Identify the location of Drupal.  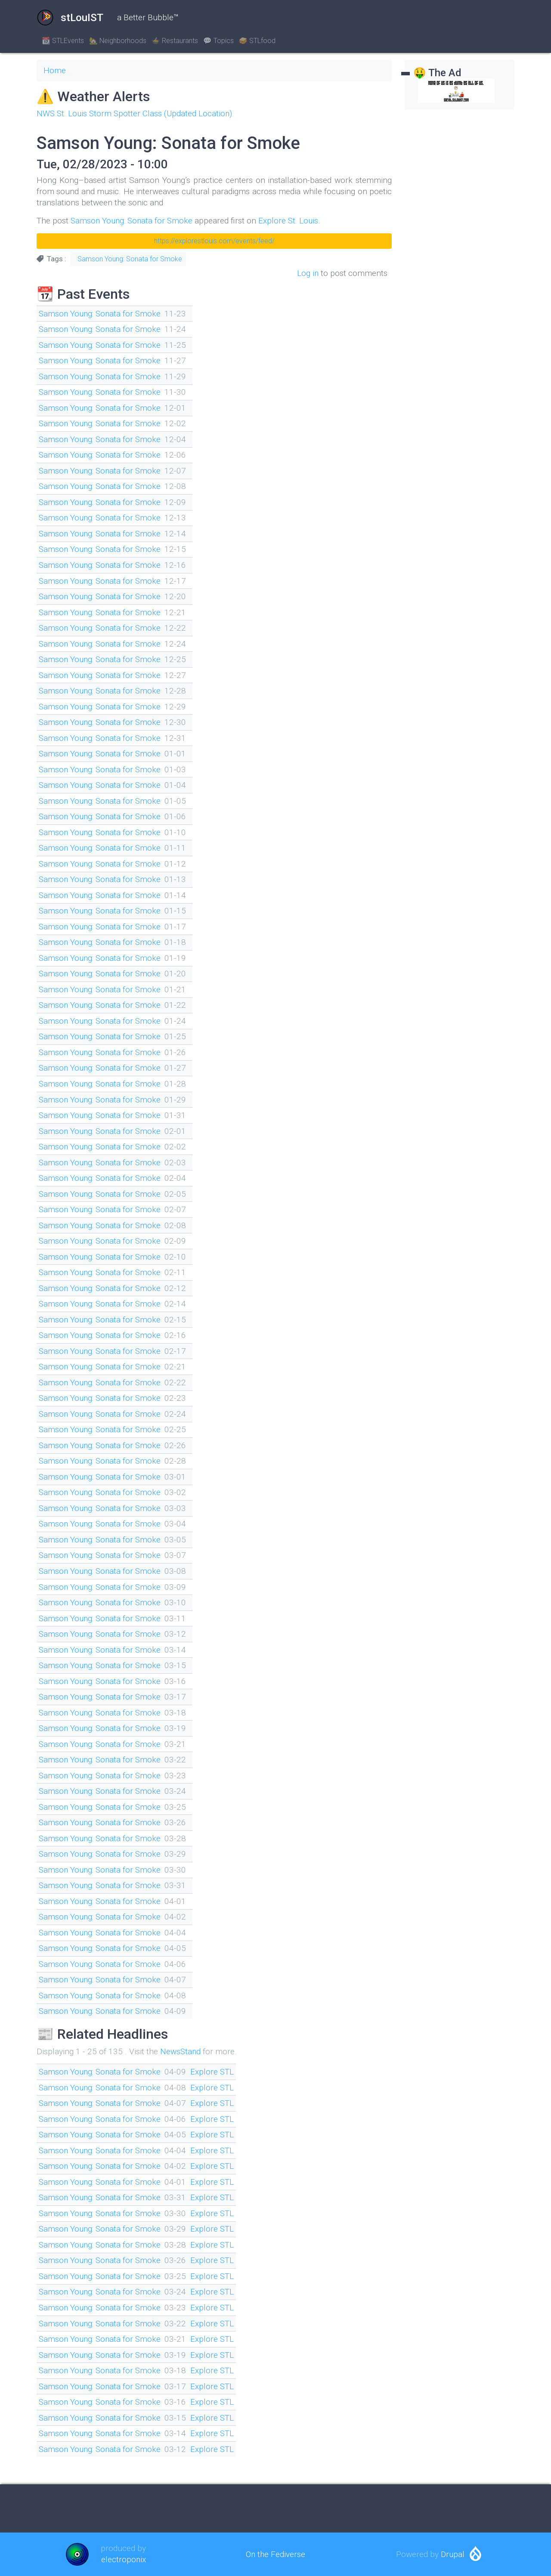
(452, 2554).